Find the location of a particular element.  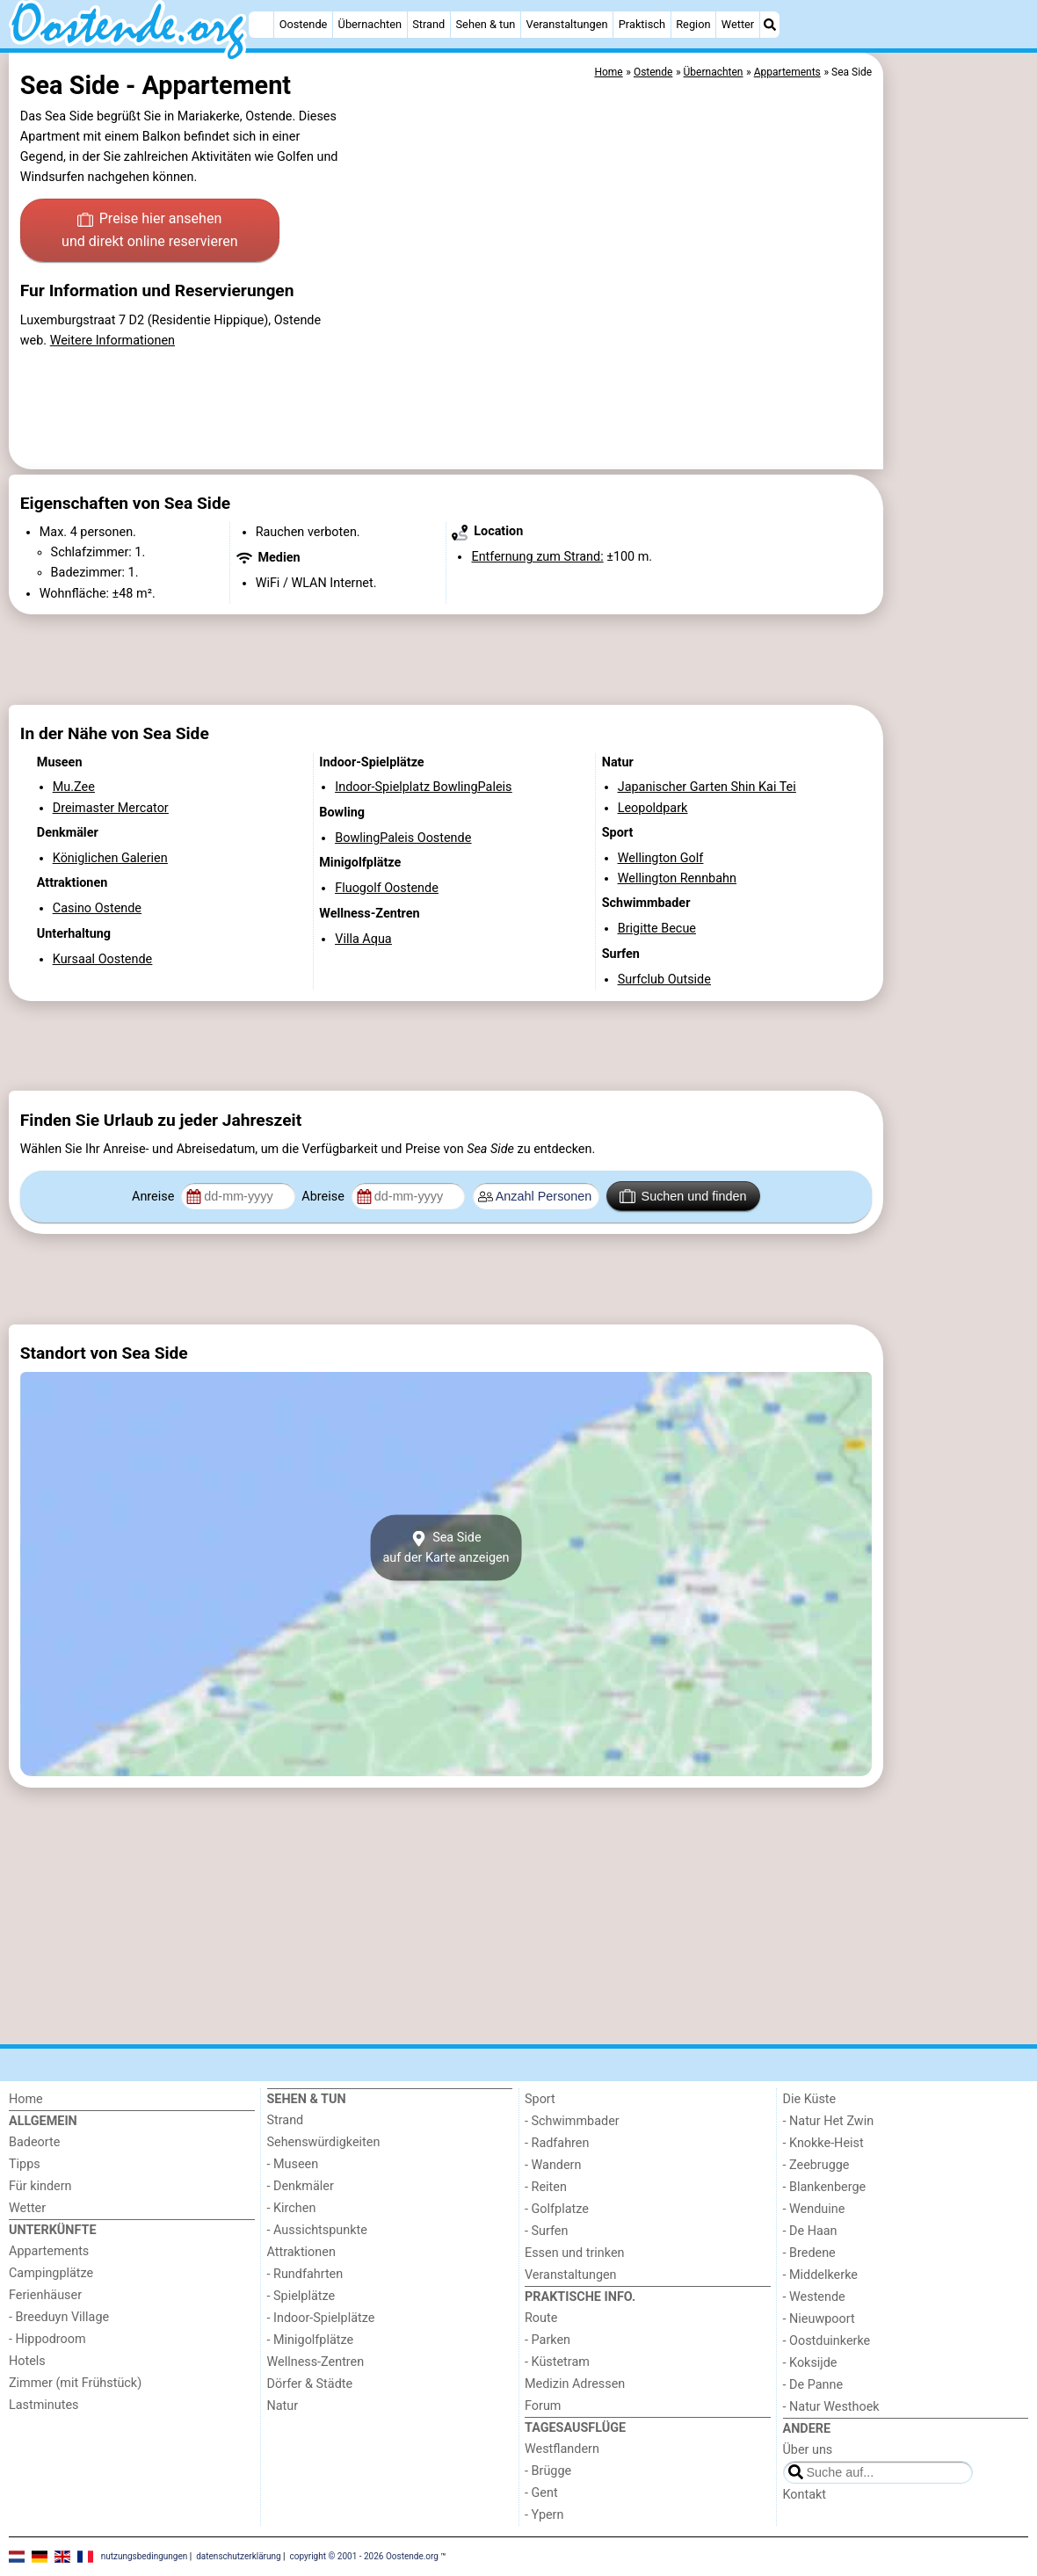

- Breeduyn Village is located at coordinates (59, 2317).